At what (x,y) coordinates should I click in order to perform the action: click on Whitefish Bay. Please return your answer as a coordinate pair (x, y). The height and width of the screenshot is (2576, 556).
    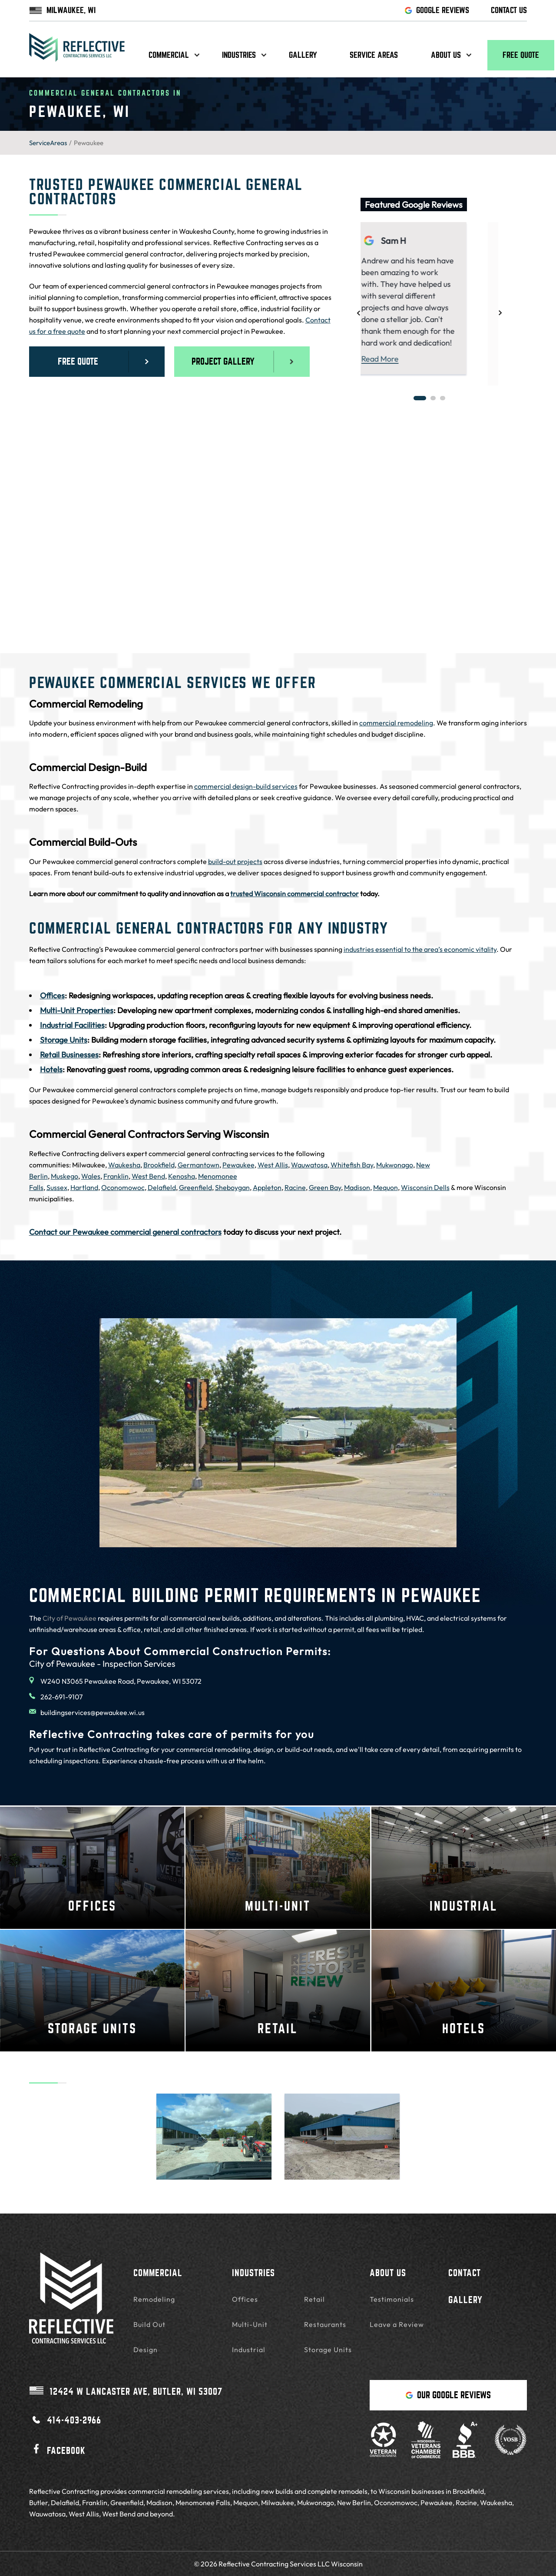
    Looking at the image, I should click on (352, 1164).